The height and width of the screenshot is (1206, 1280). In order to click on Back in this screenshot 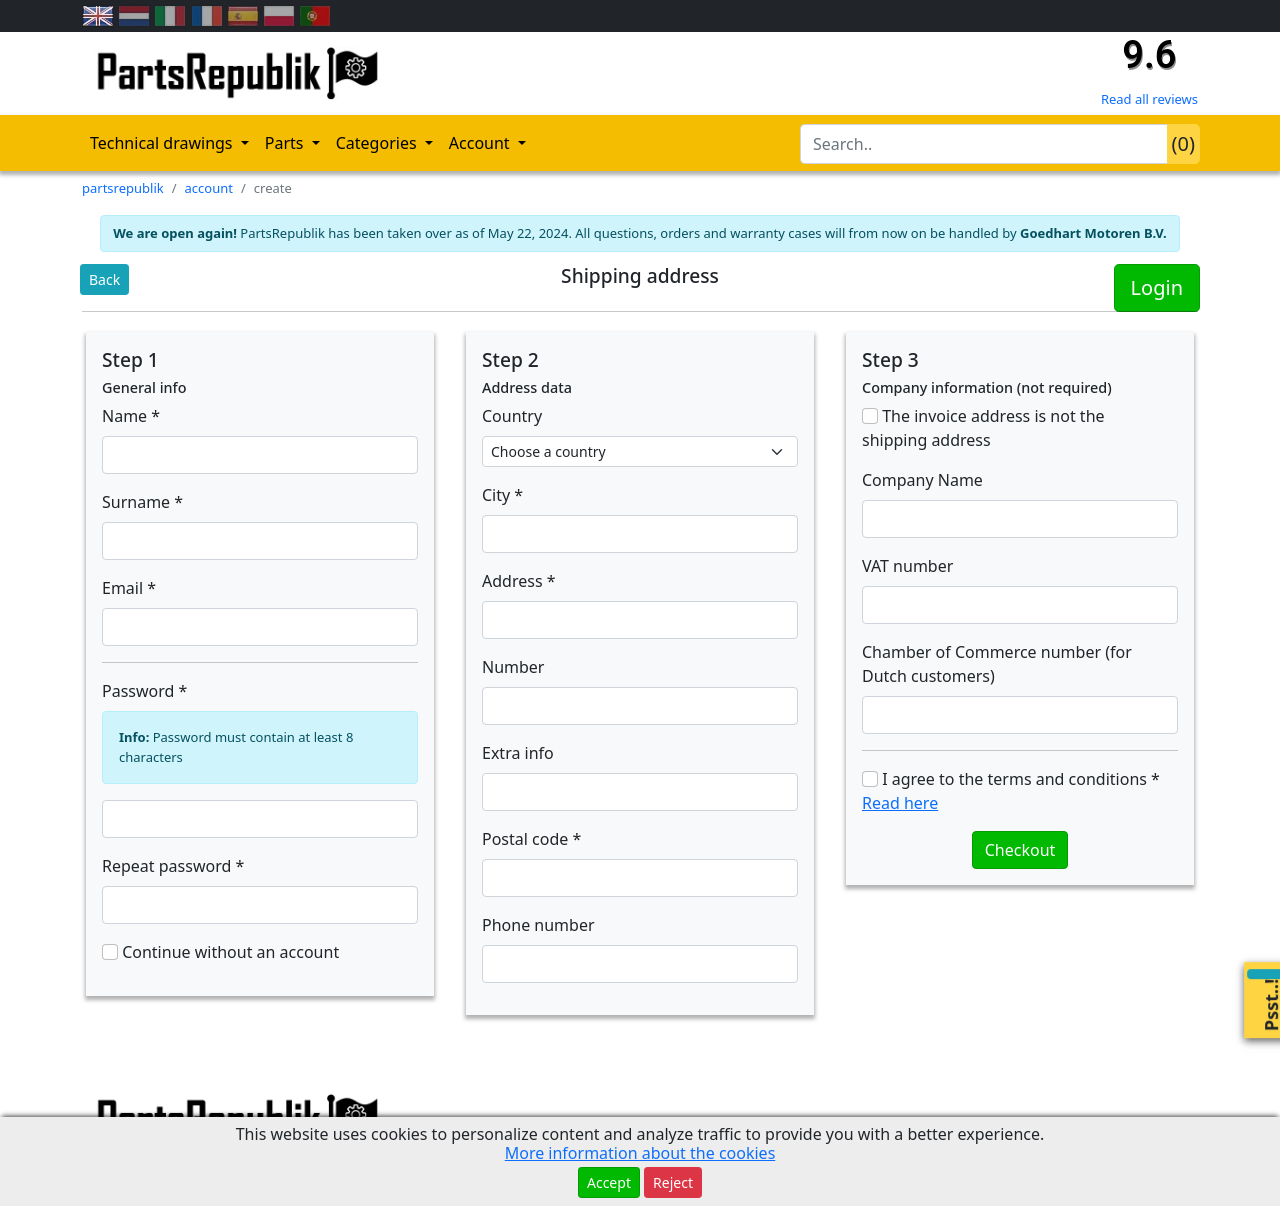, I will do `click(104, 279)`.